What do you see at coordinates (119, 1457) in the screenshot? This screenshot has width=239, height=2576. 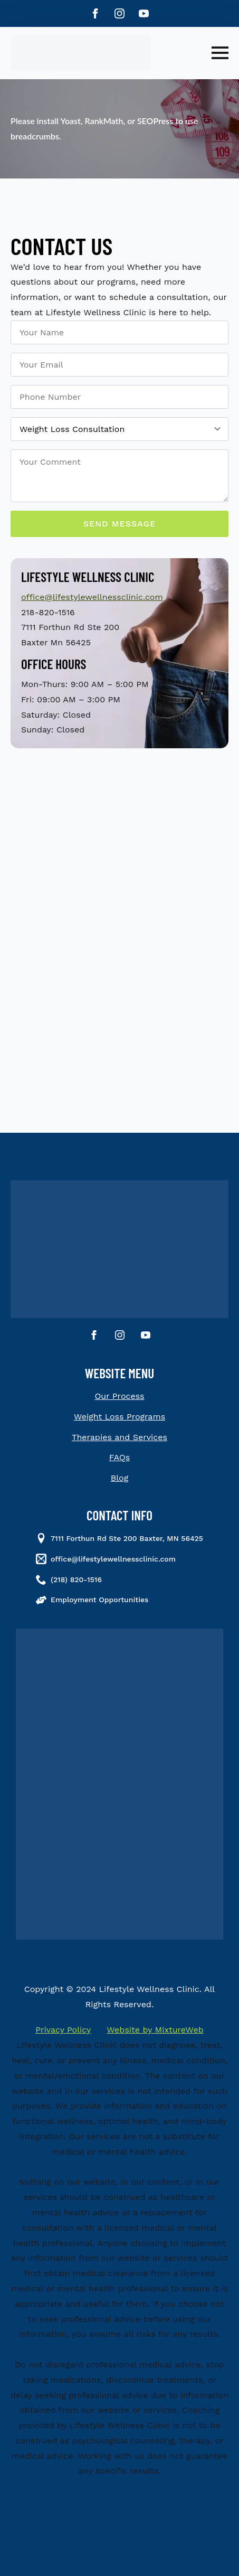 I see `FAQs` at bounding box center [119, 1457].